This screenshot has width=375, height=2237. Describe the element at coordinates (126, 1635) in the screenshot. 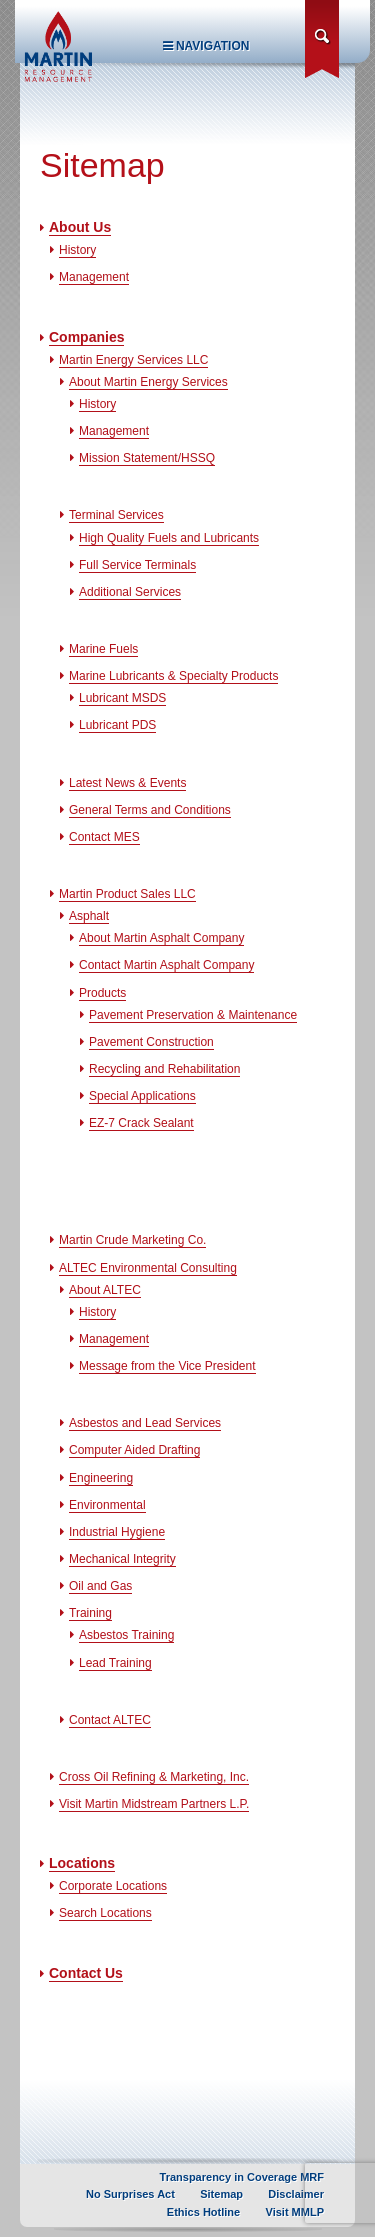

I see `Asbestos Training` at that location.